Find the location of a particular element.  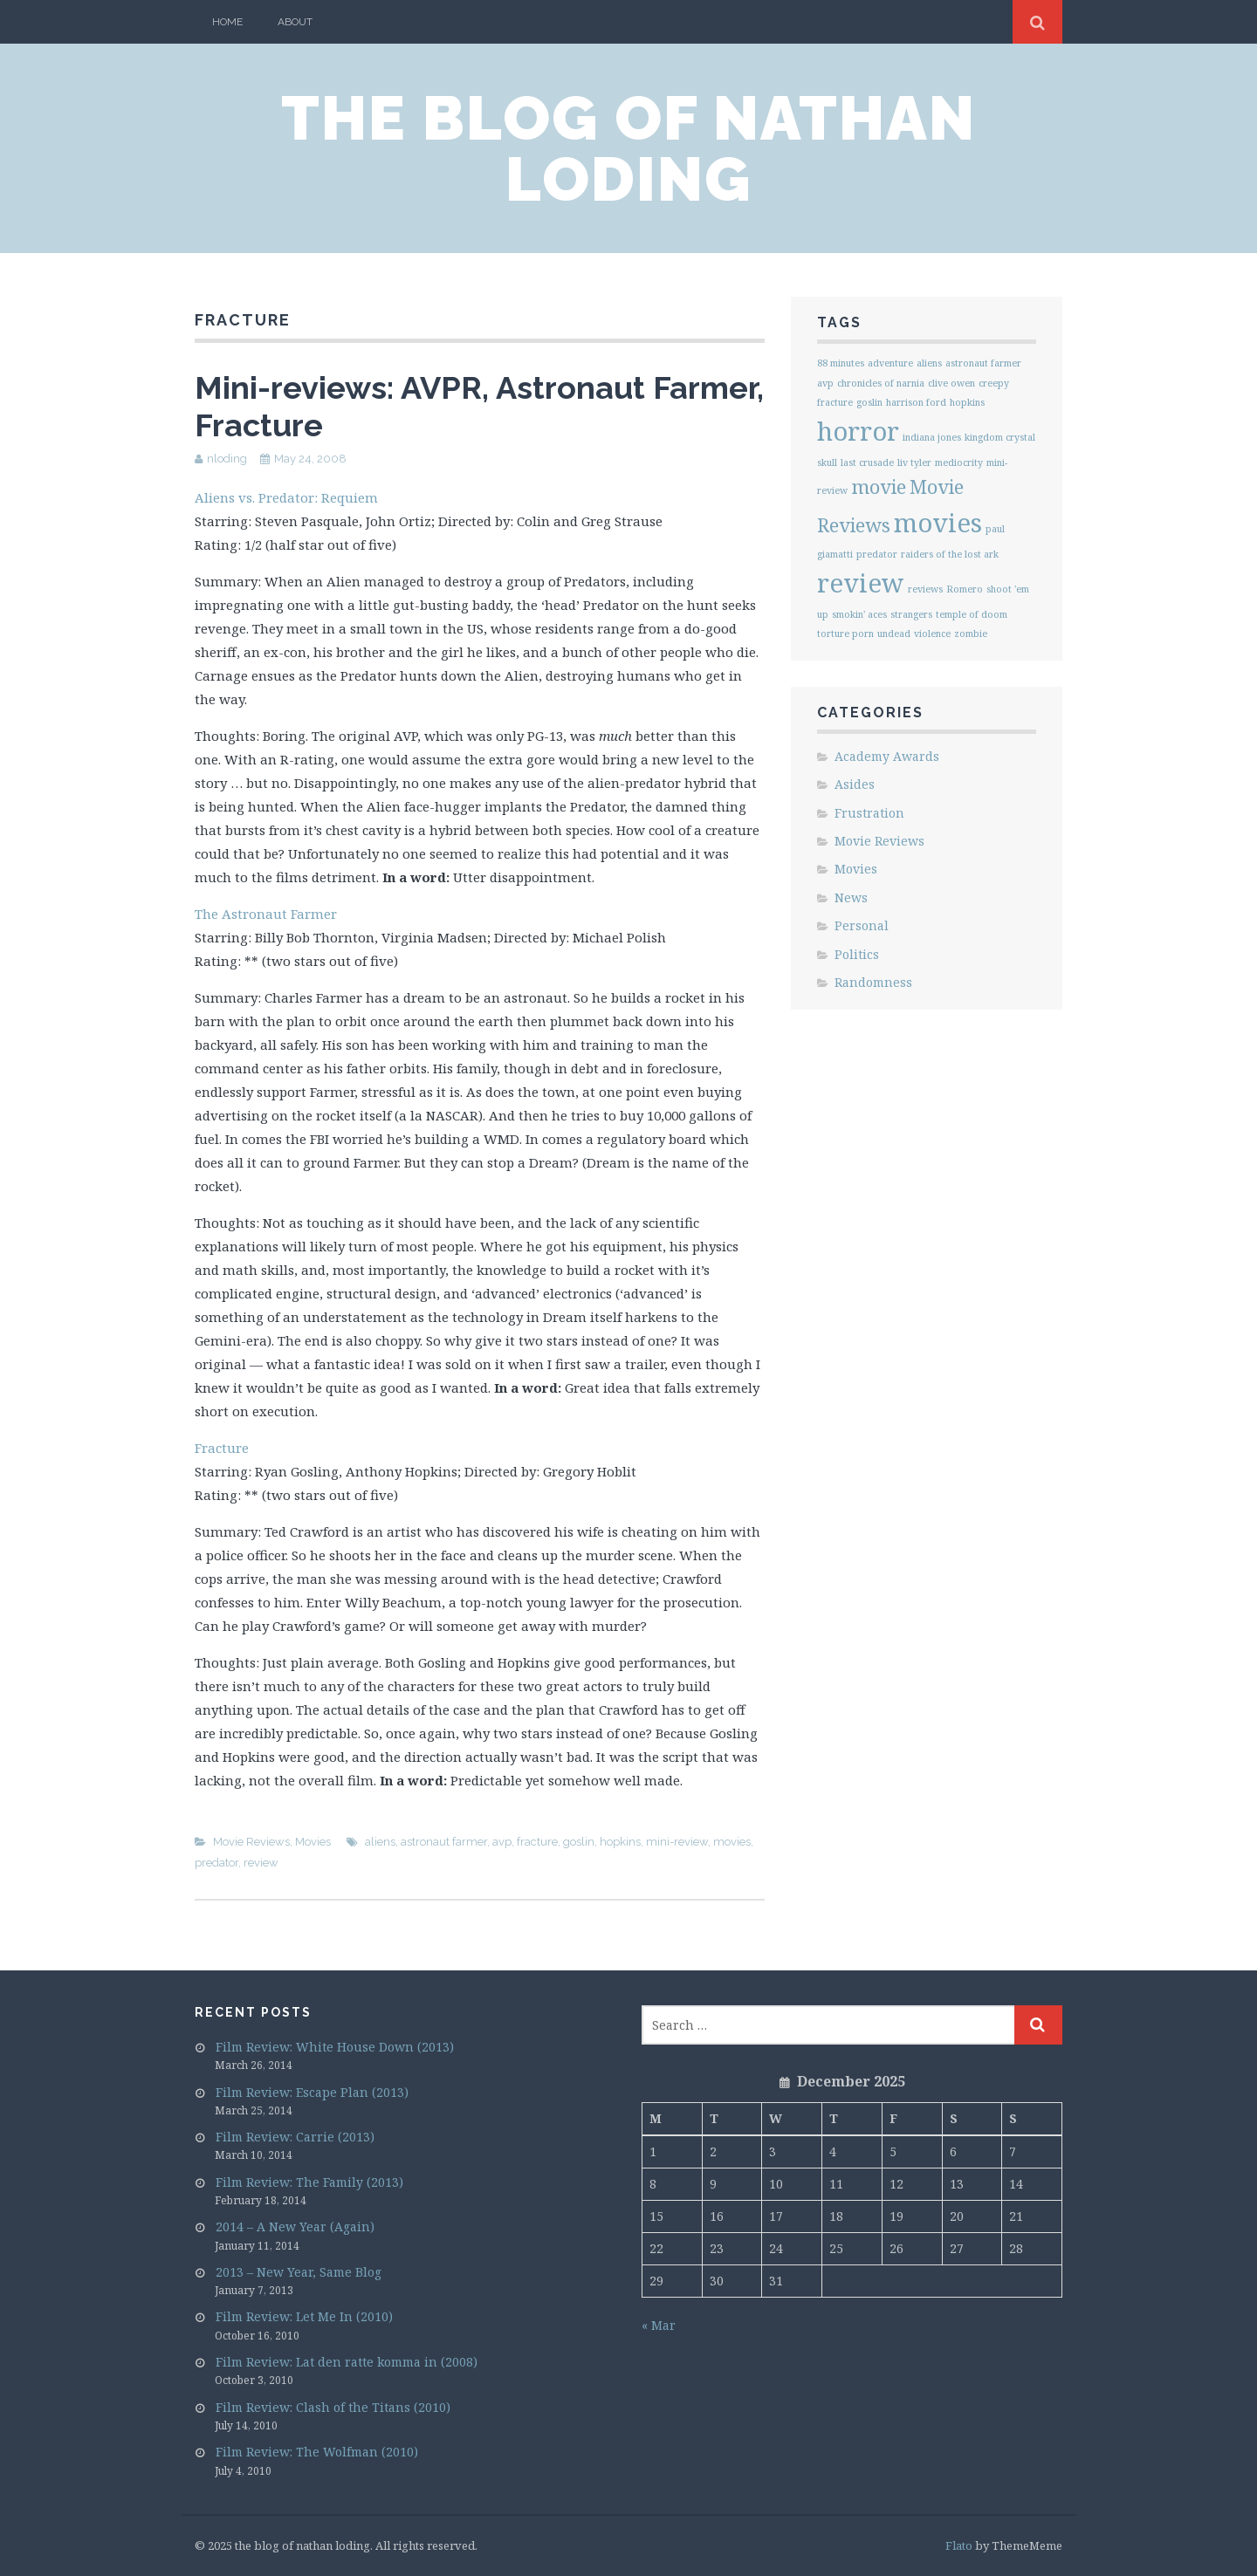

goslin [goslin (1 item)] is located at coordinates (869, 402).